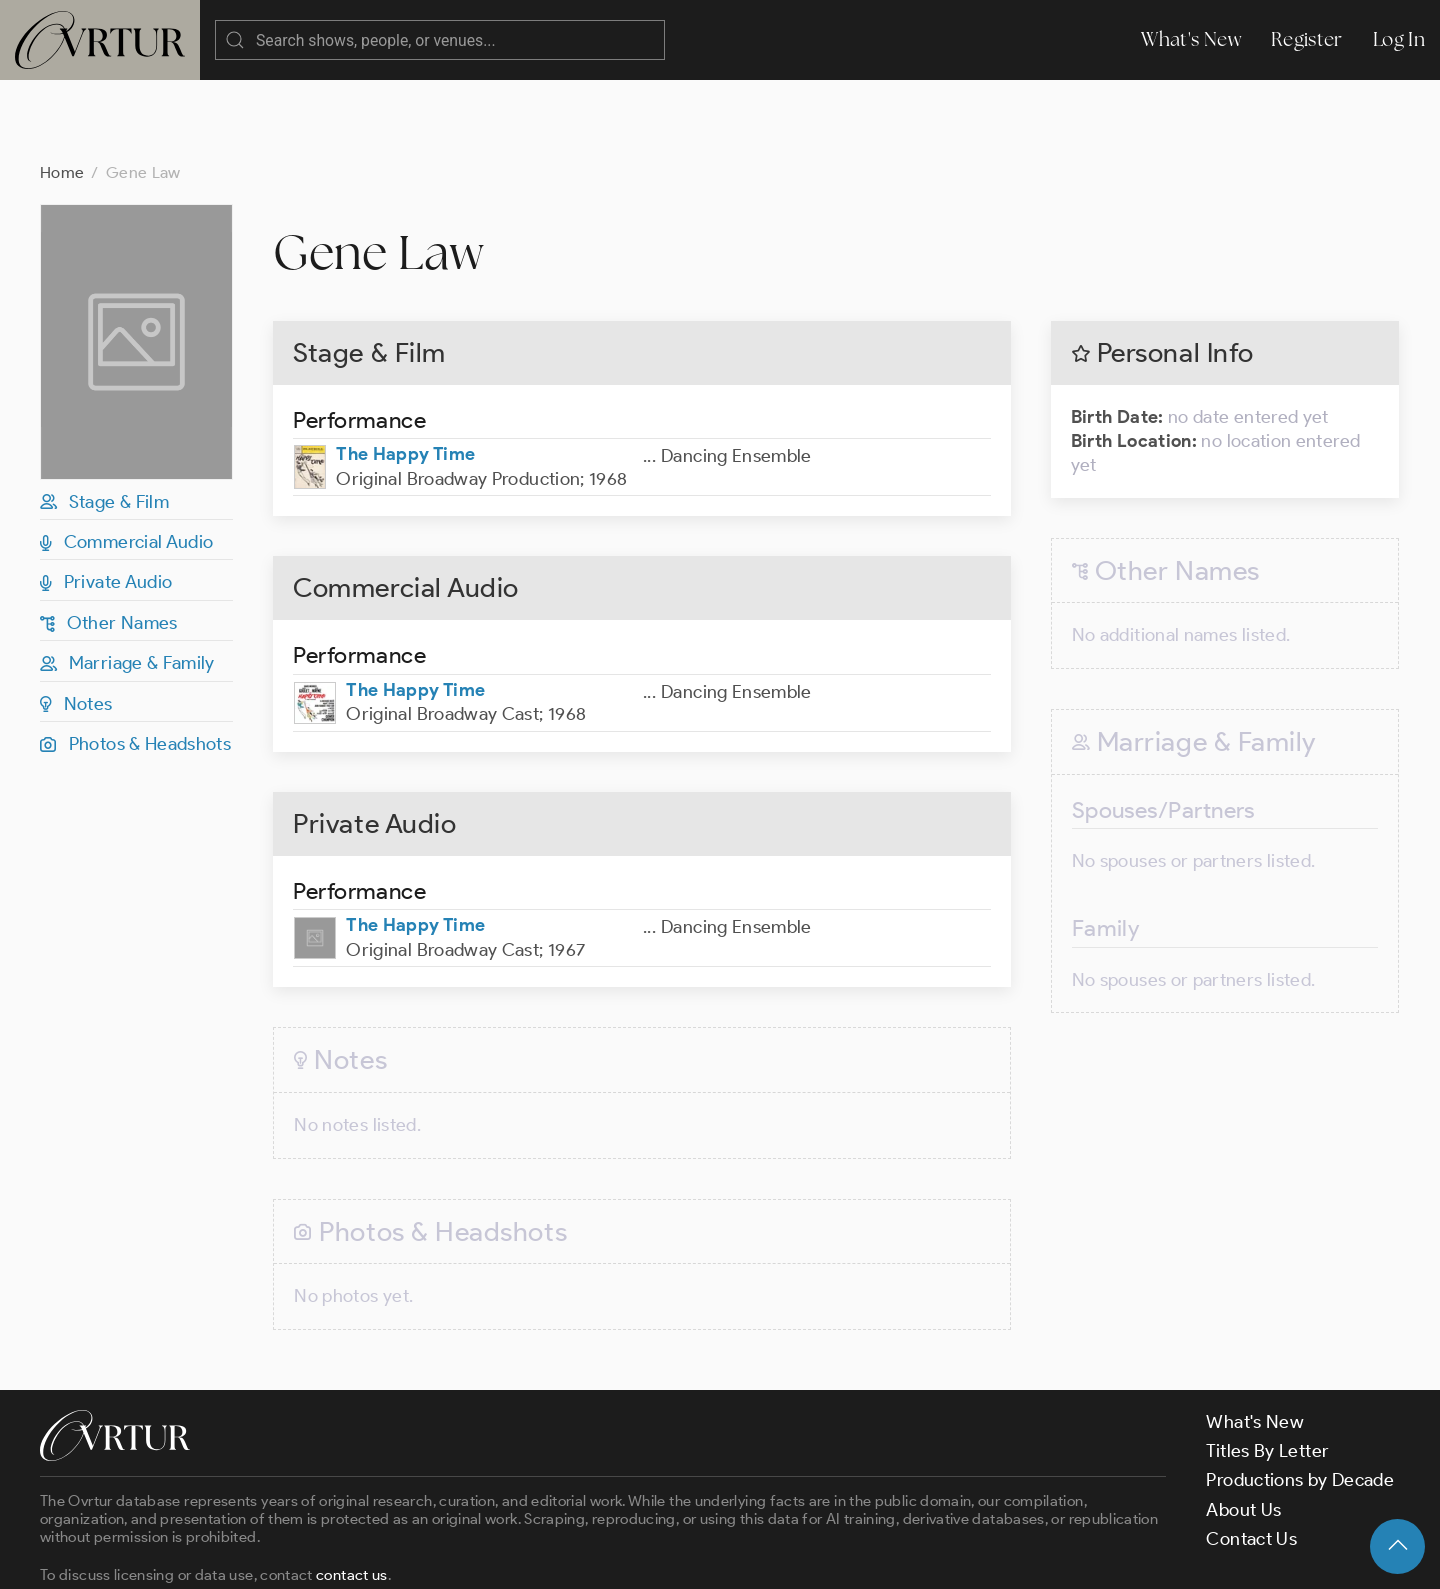  I want to click on What's New, so click(1191, 39).